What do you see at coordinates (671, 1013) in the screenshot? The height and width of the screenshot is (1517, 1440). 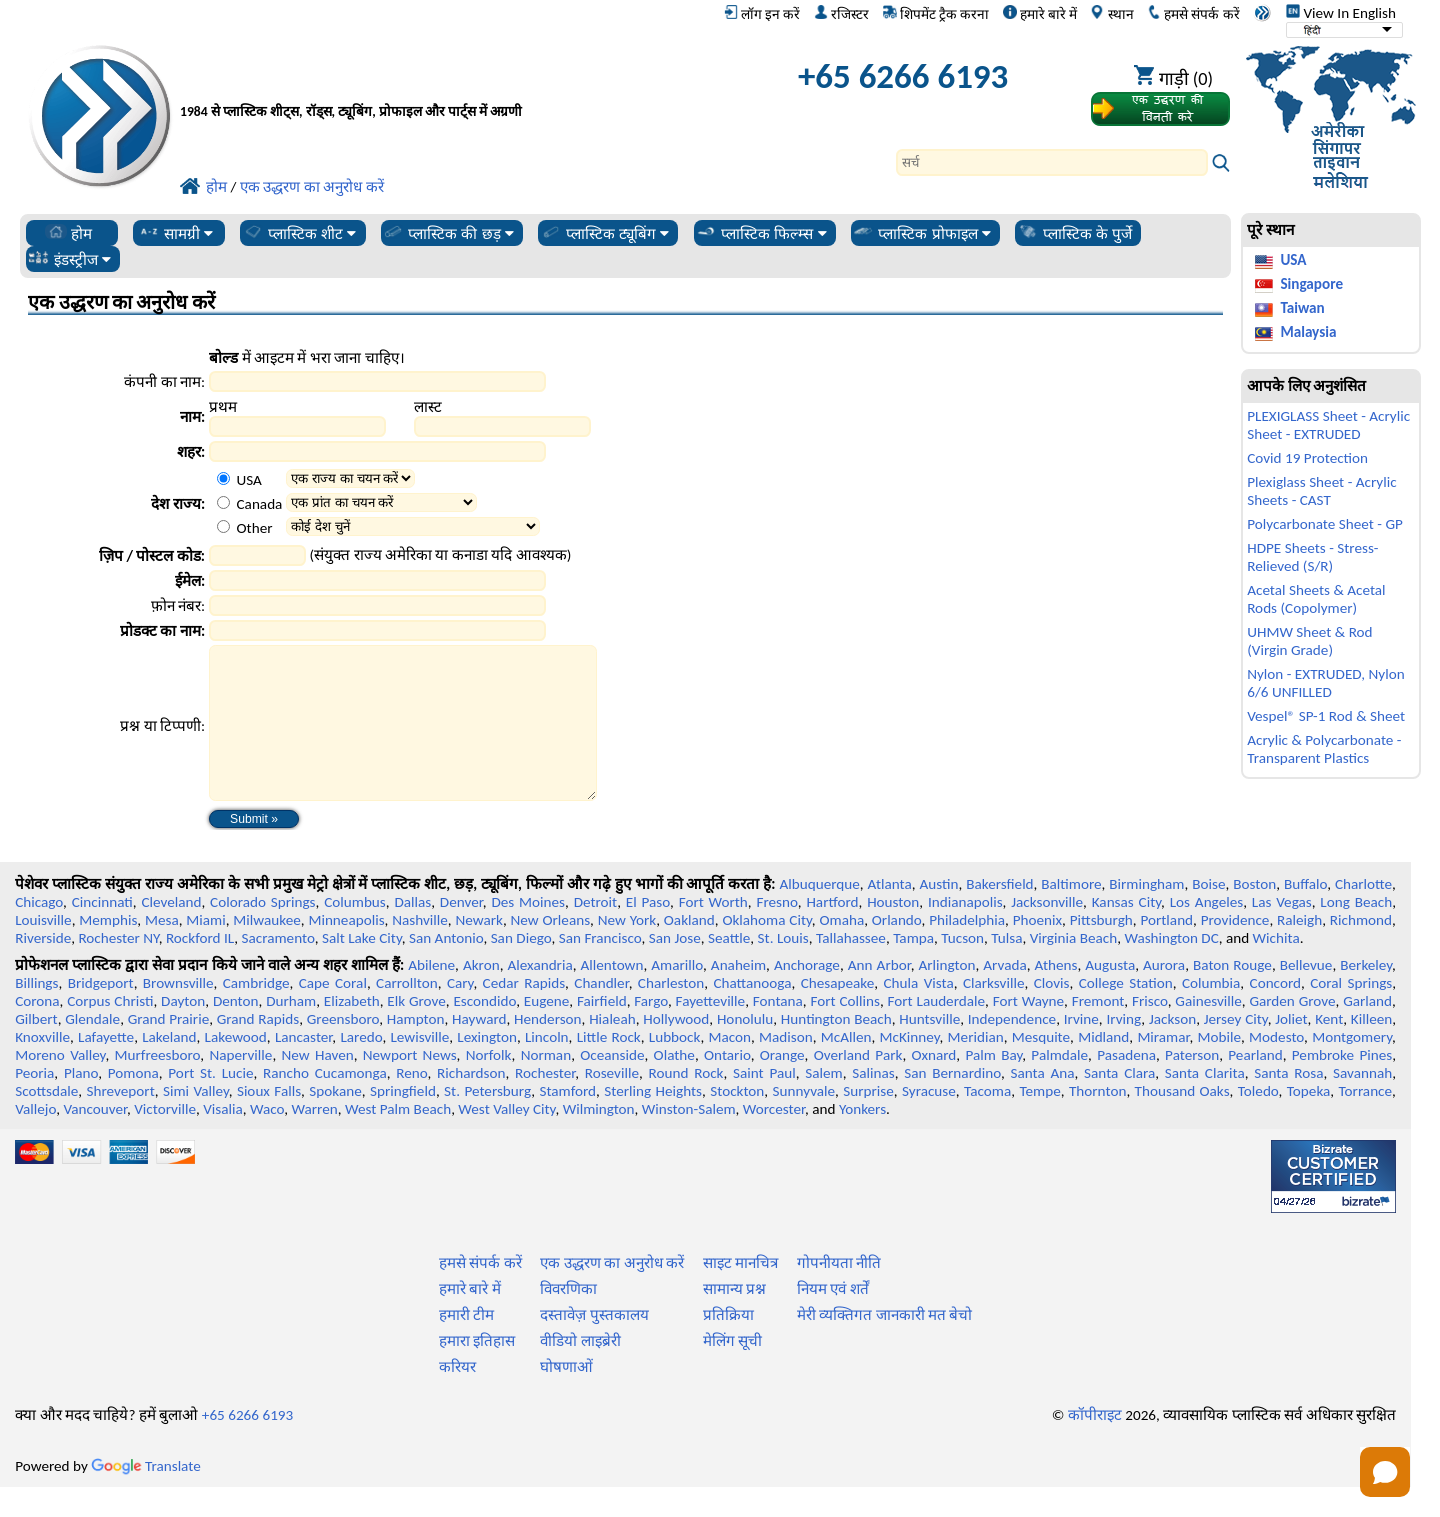 I see `Charleston` at bounding box center [671, 1013].